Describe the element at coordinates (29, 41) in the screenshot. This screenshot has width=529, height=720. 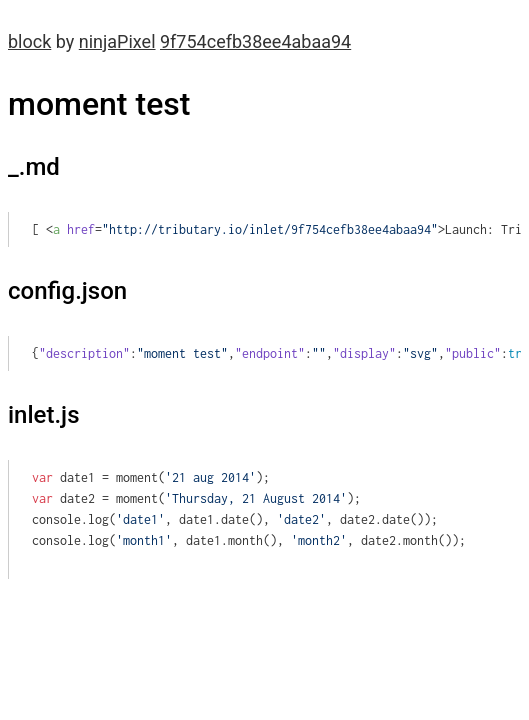
I see `block` at that location.